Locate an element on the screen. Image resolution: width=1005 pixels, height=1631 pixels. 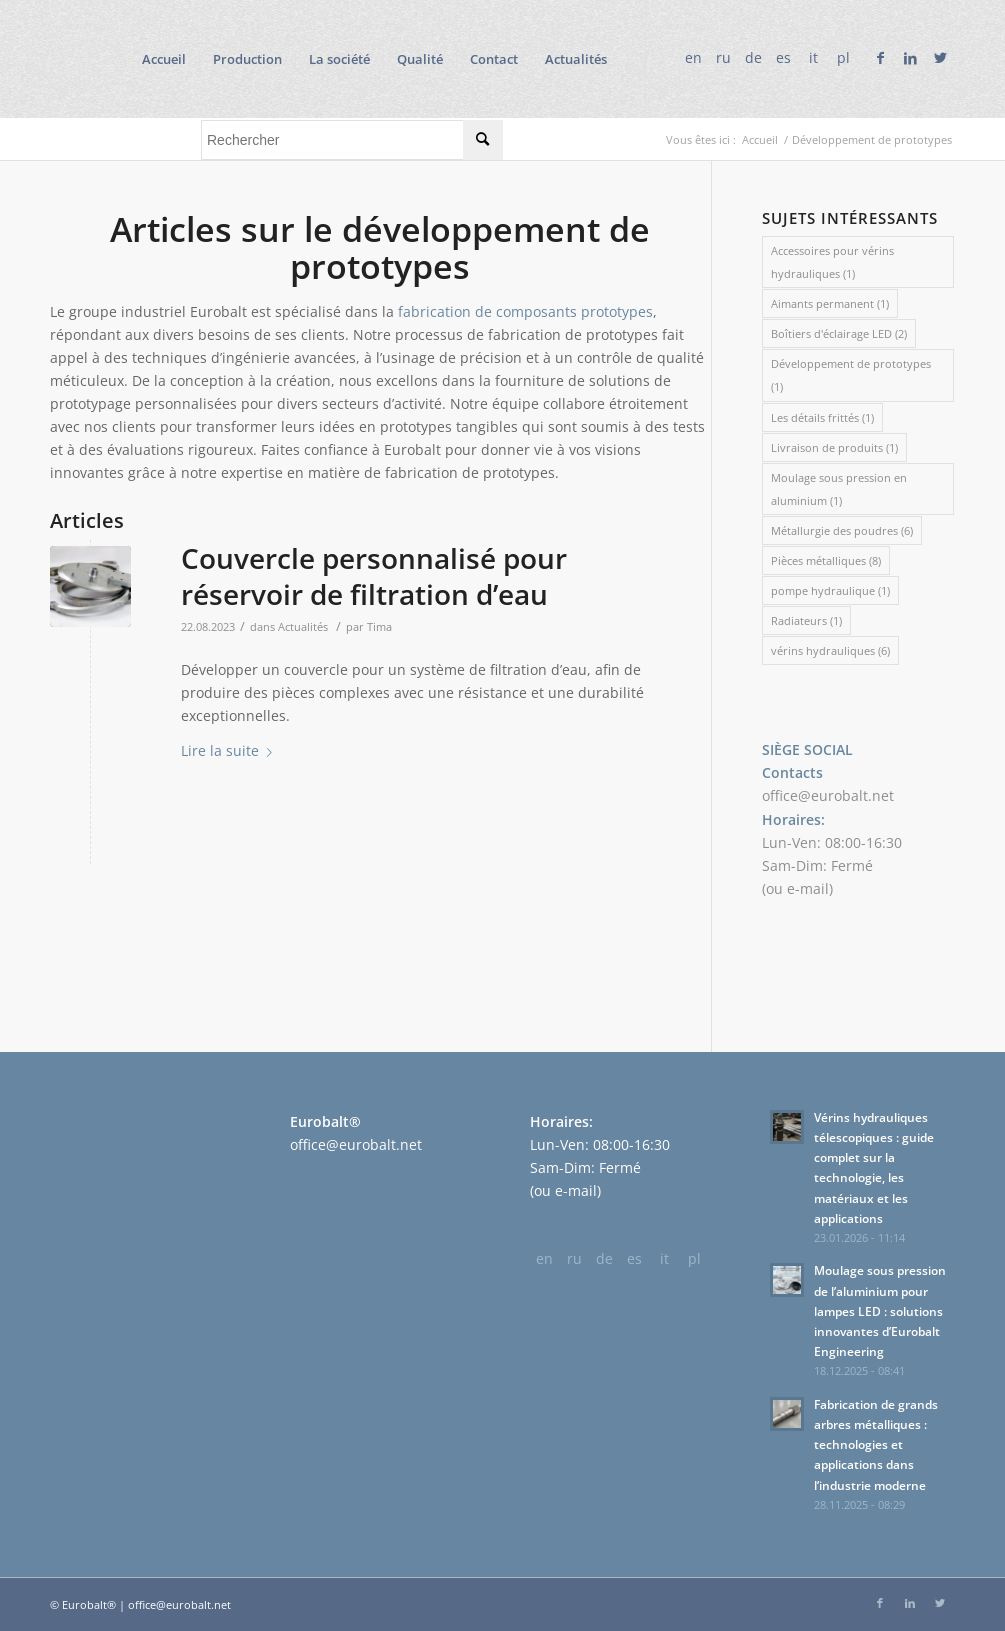
en is located at coordinates (693, 57).